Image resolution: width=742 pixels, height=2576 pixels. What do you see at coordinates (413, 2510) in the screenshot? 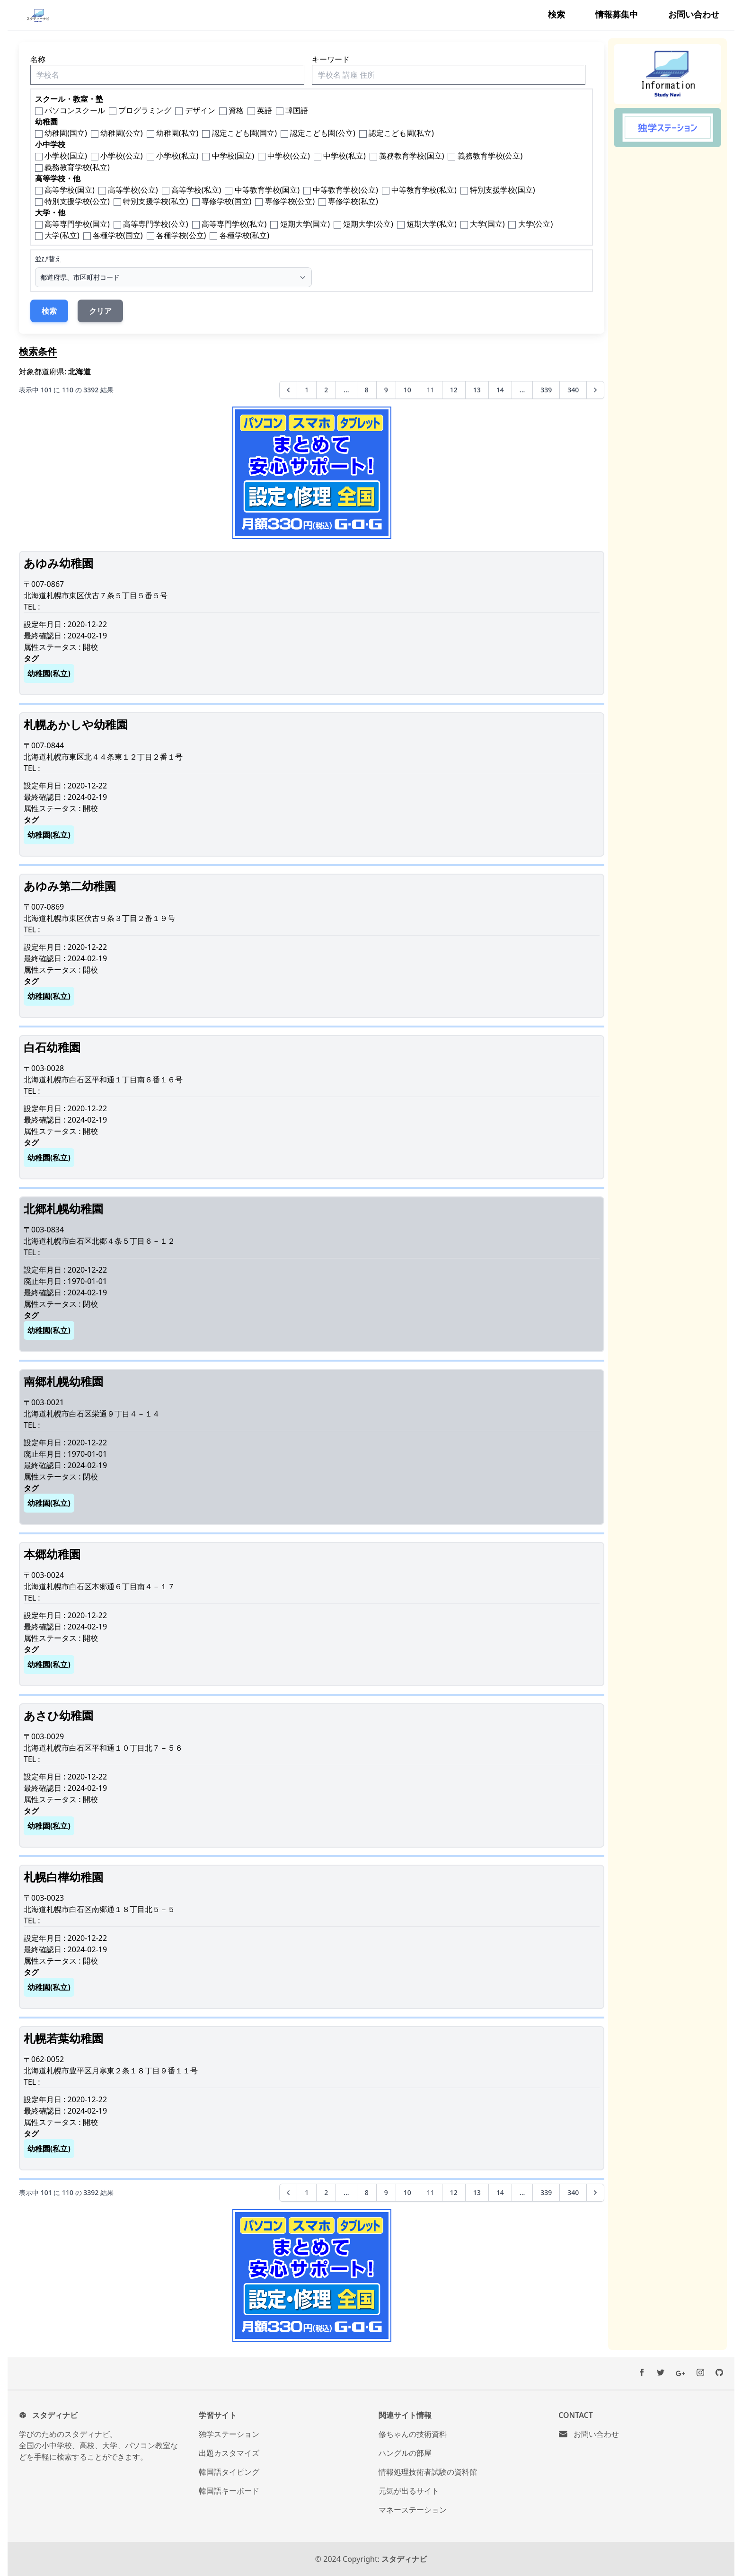
I see `マネーステーション` at bounding box center [413, 2510].